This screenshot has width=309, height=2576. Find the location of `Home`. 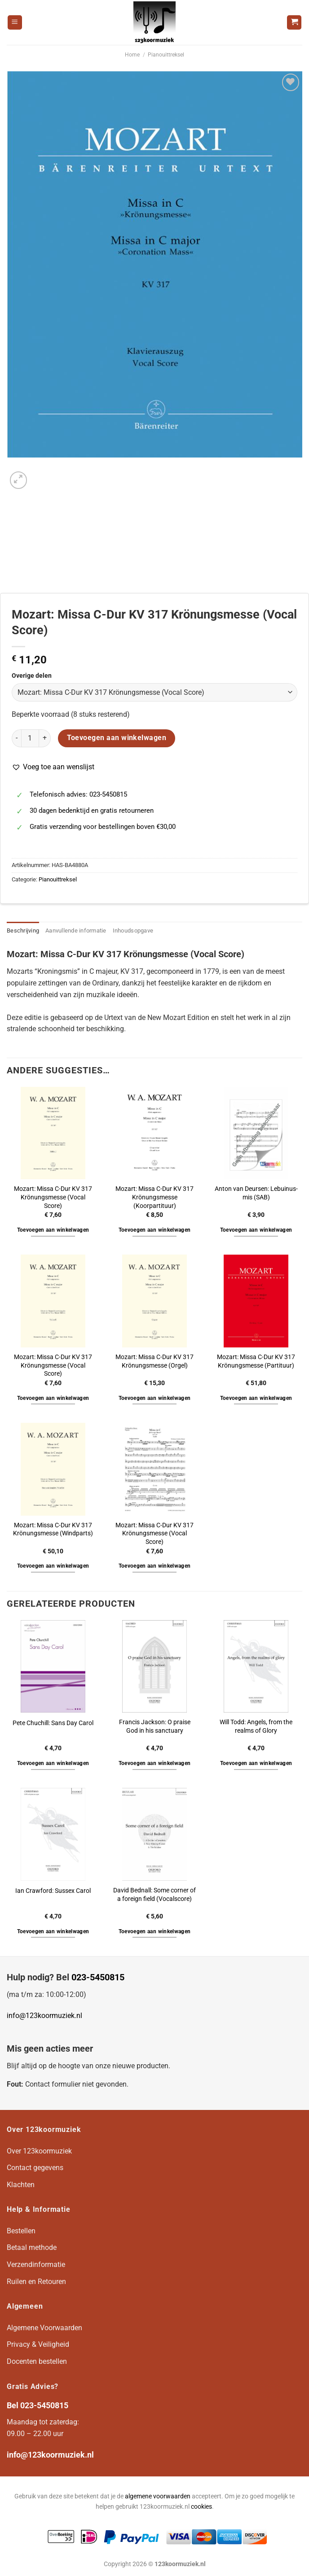

Home is located at coordinates (132, 55).